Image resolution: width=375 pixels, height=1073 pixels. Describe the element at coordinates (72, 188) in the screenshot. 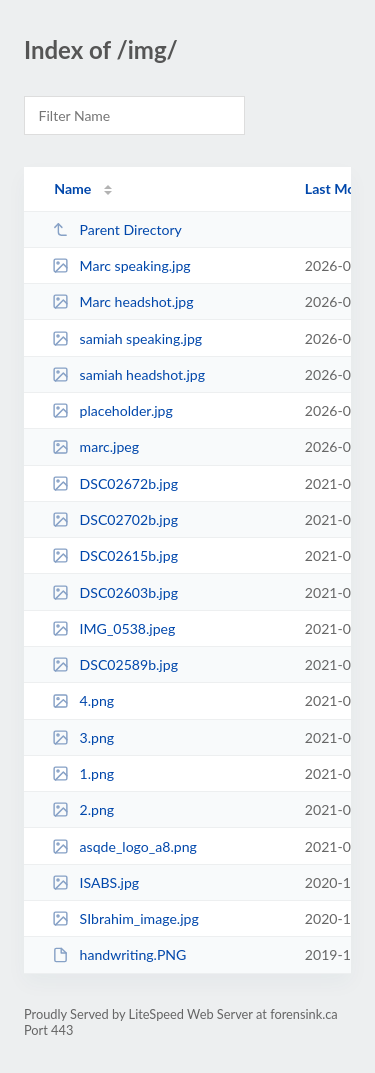

I see `Name` at that location.